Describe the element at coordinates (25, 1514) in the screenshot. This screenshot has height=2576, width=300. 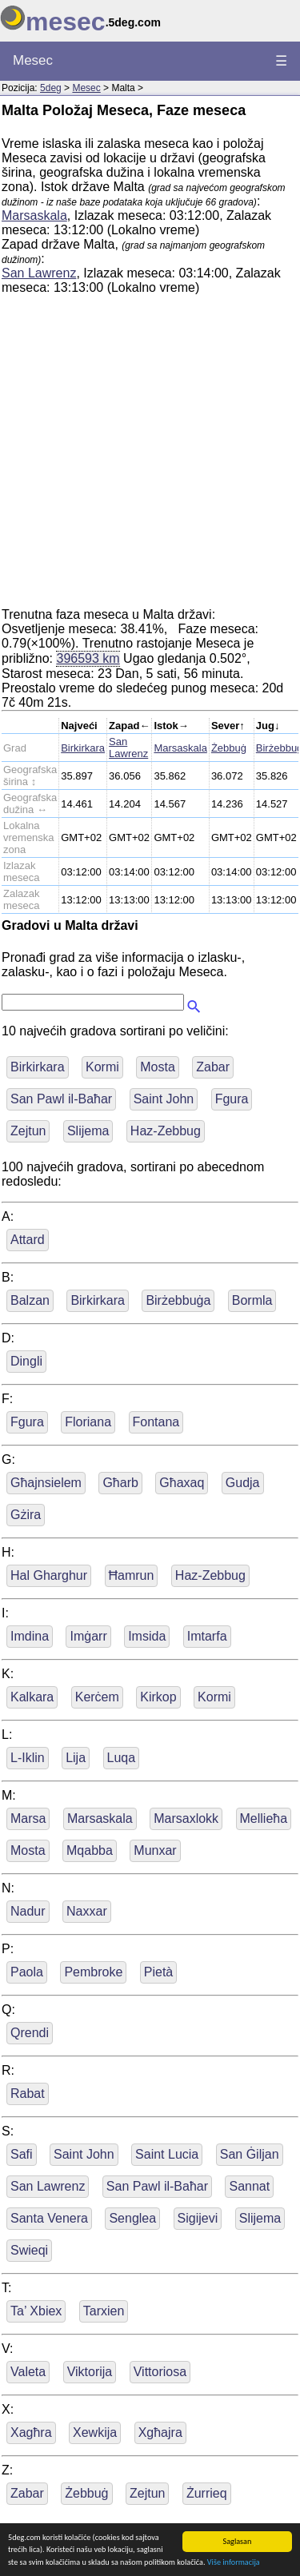
I see `Gżira` at that location.